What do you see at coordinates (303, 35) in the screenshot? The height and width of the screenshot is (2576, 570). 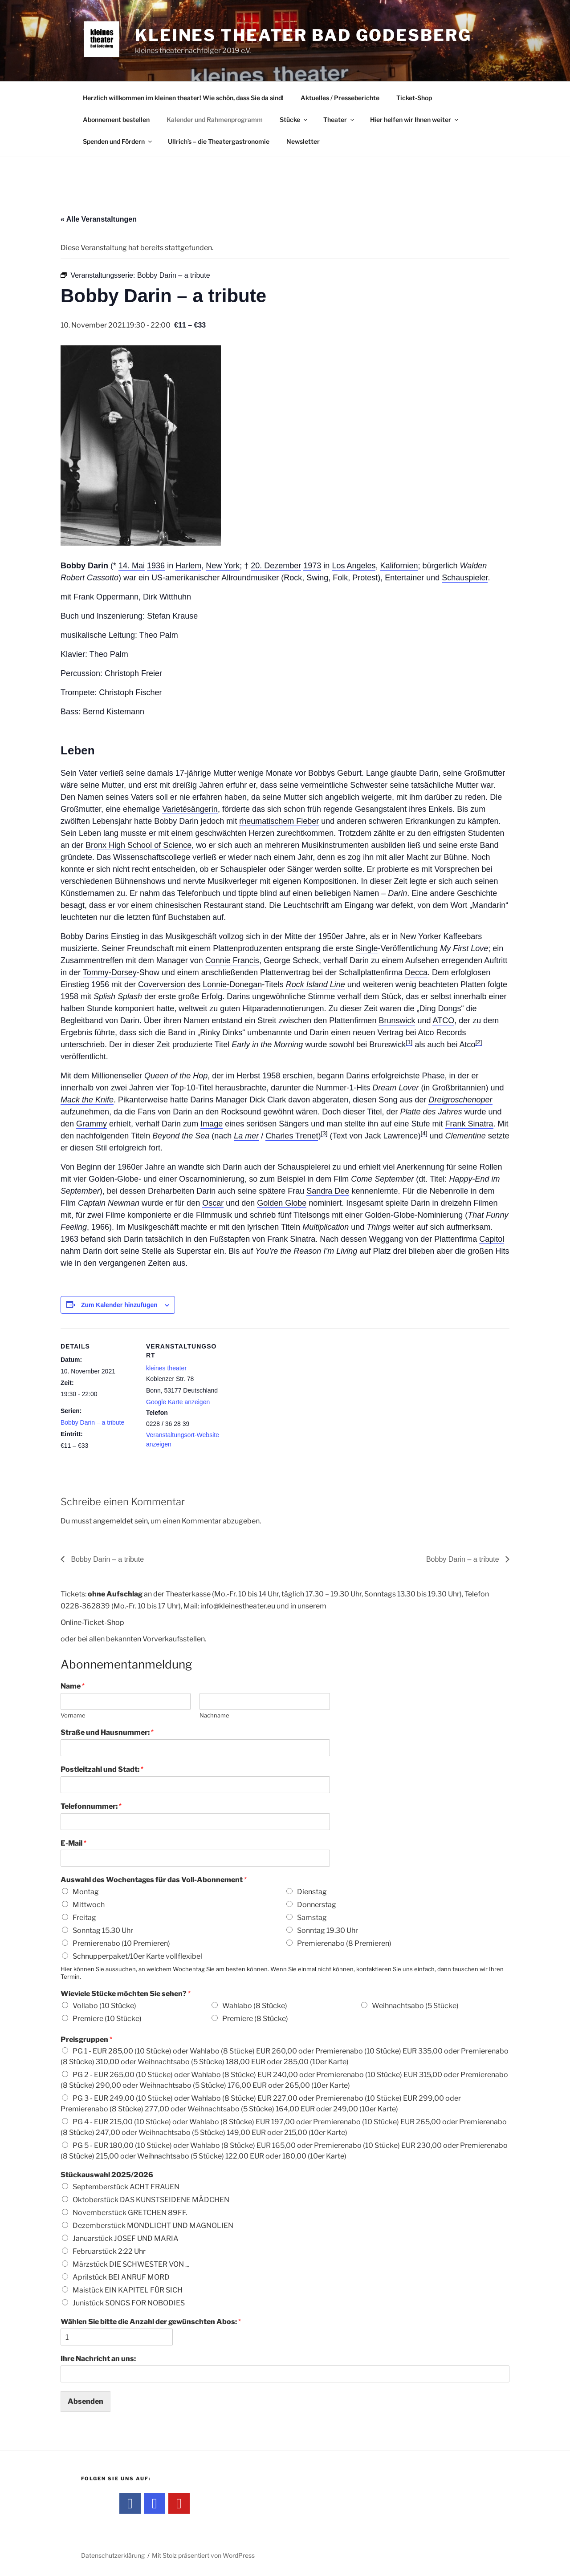 I see `kleines theater Bad Godesberg` at bounding box center [303, 35].